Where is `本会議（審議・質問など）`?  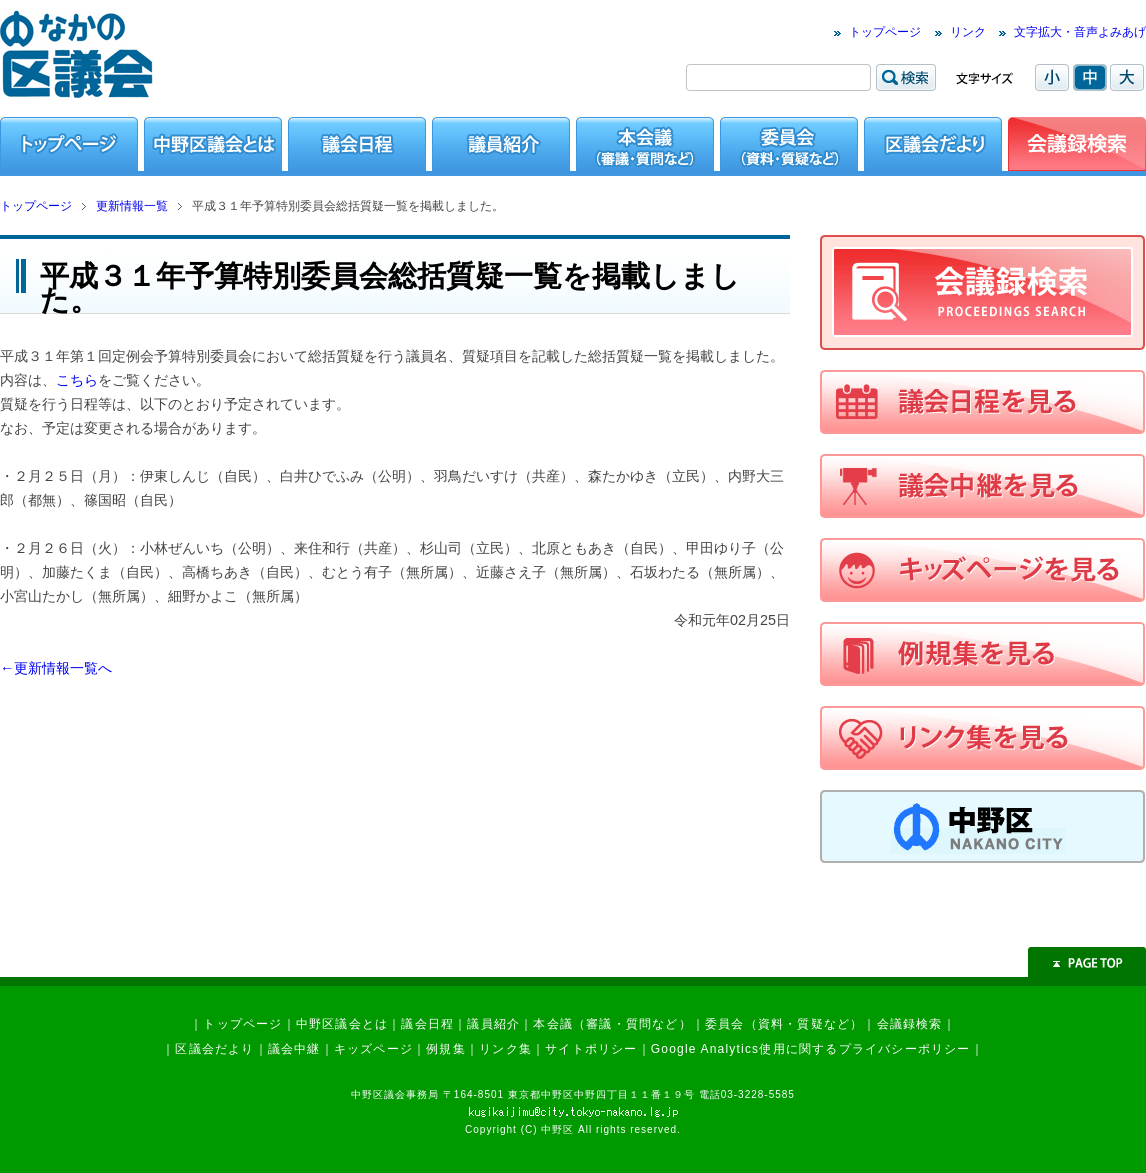 本会議（審議・質問など） is located at coordinates (612, 1024).